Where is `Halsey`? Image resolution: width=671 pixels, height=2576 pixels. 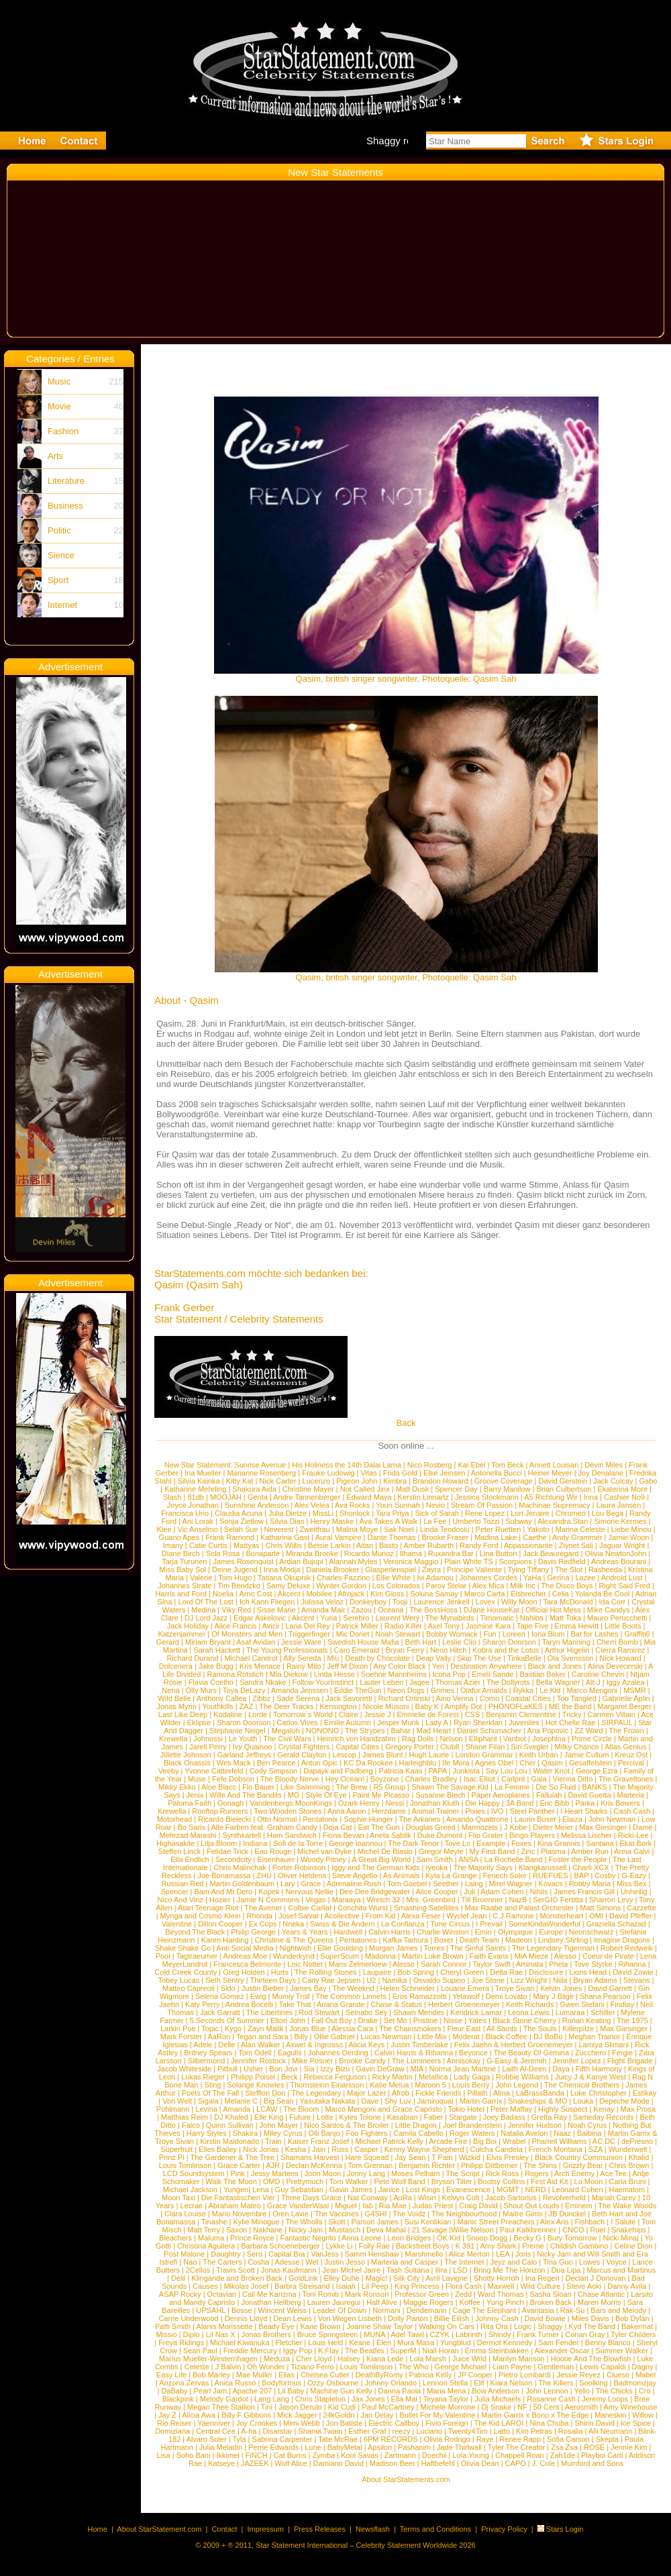 Halsey is located at coordinates (349, 2359).